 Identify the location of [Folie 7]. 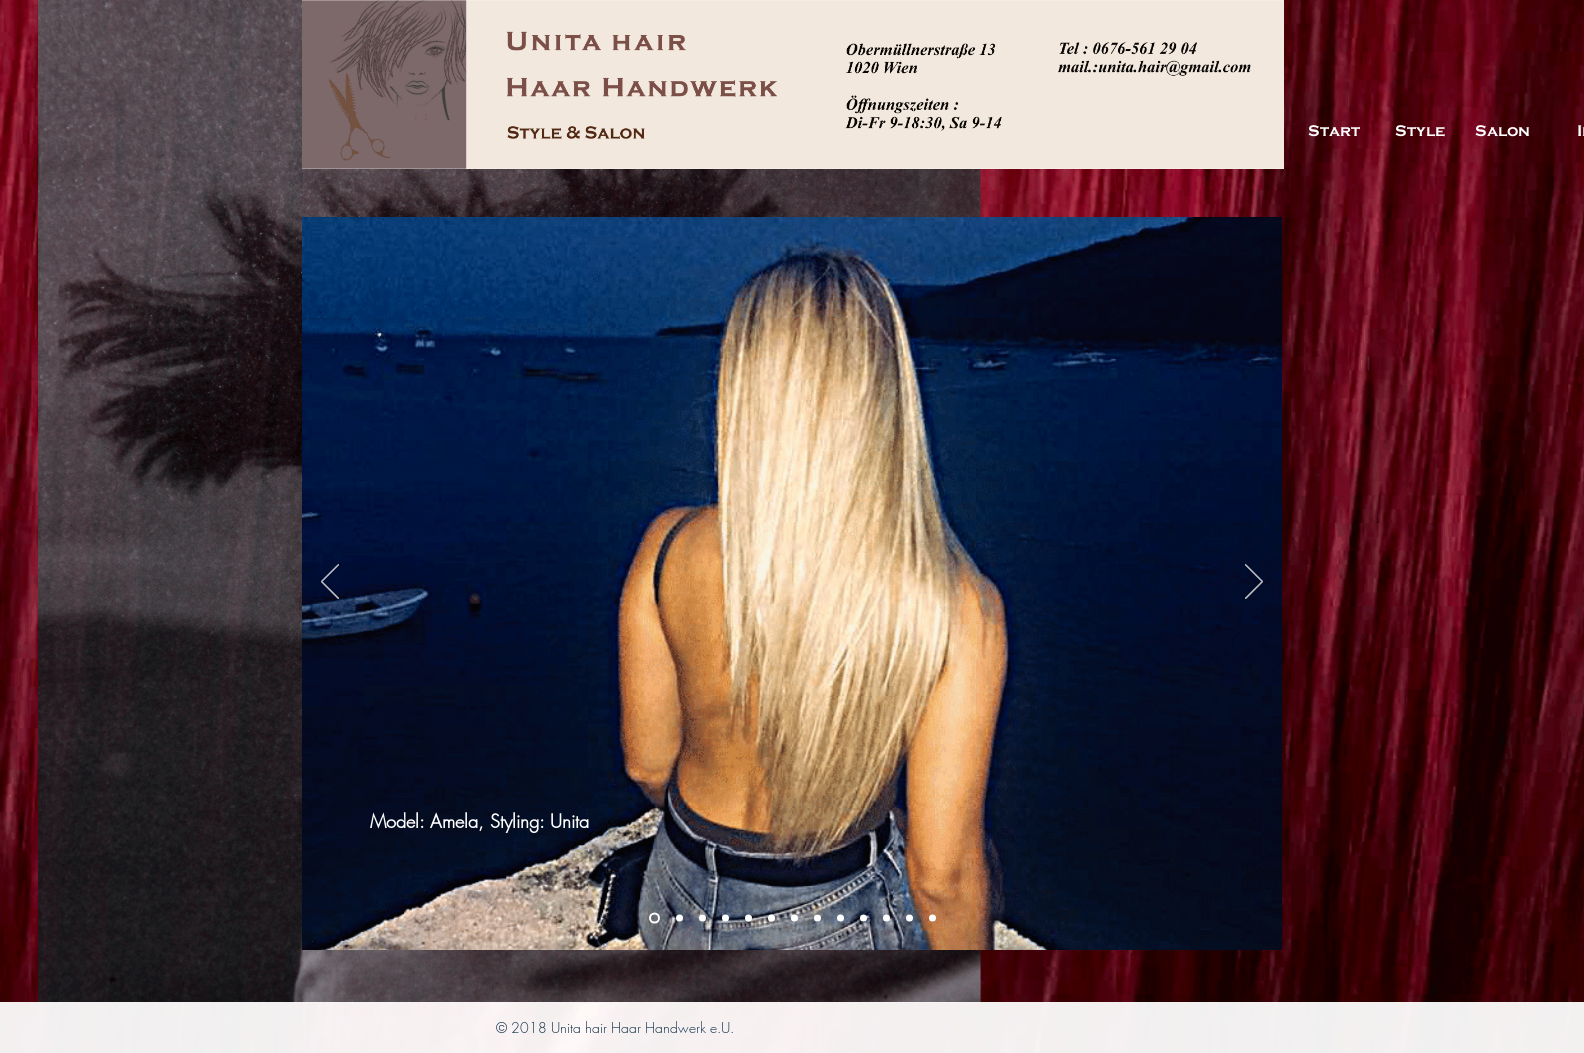
(863, 918).